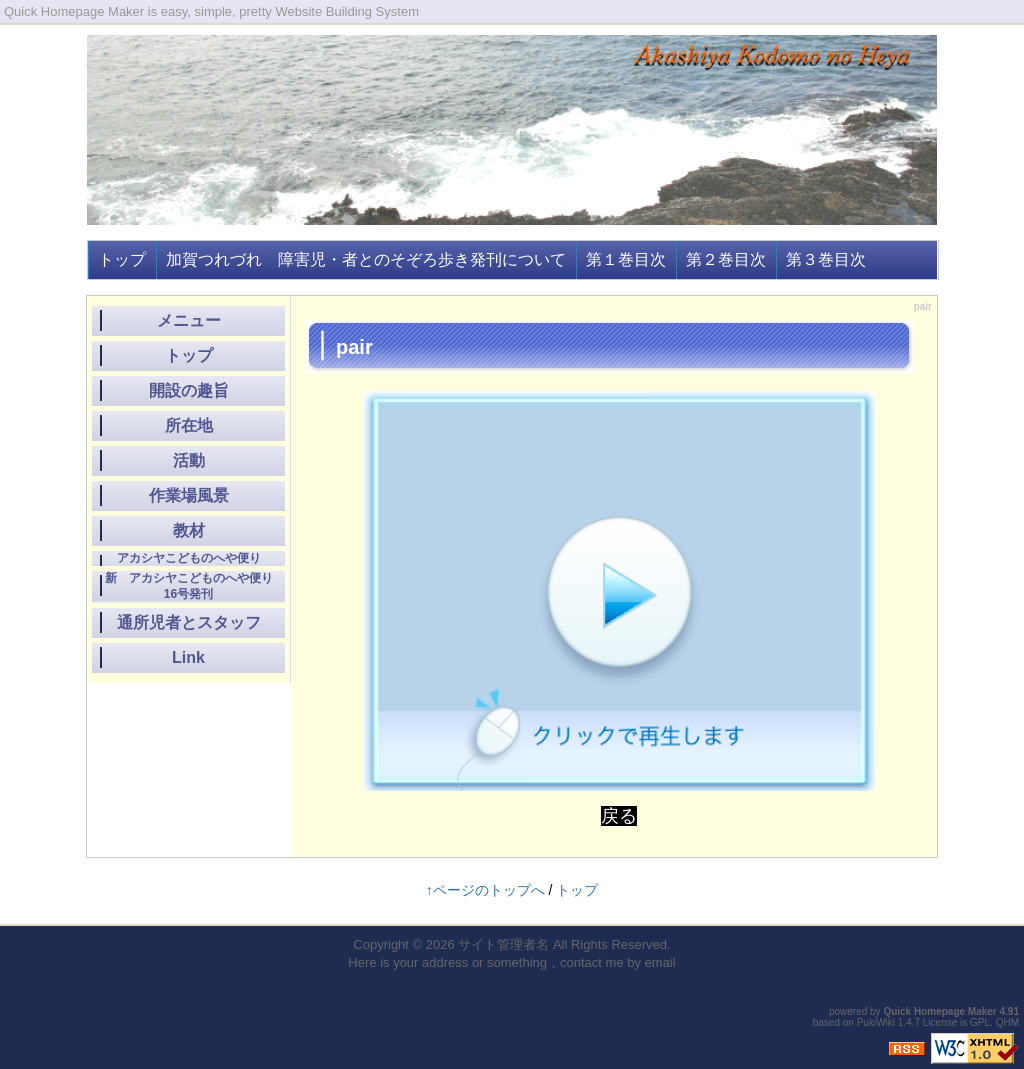 This screenshot has width=1024, height=1069. I want to click on ↑ページのトップへ, so click(485, 890).